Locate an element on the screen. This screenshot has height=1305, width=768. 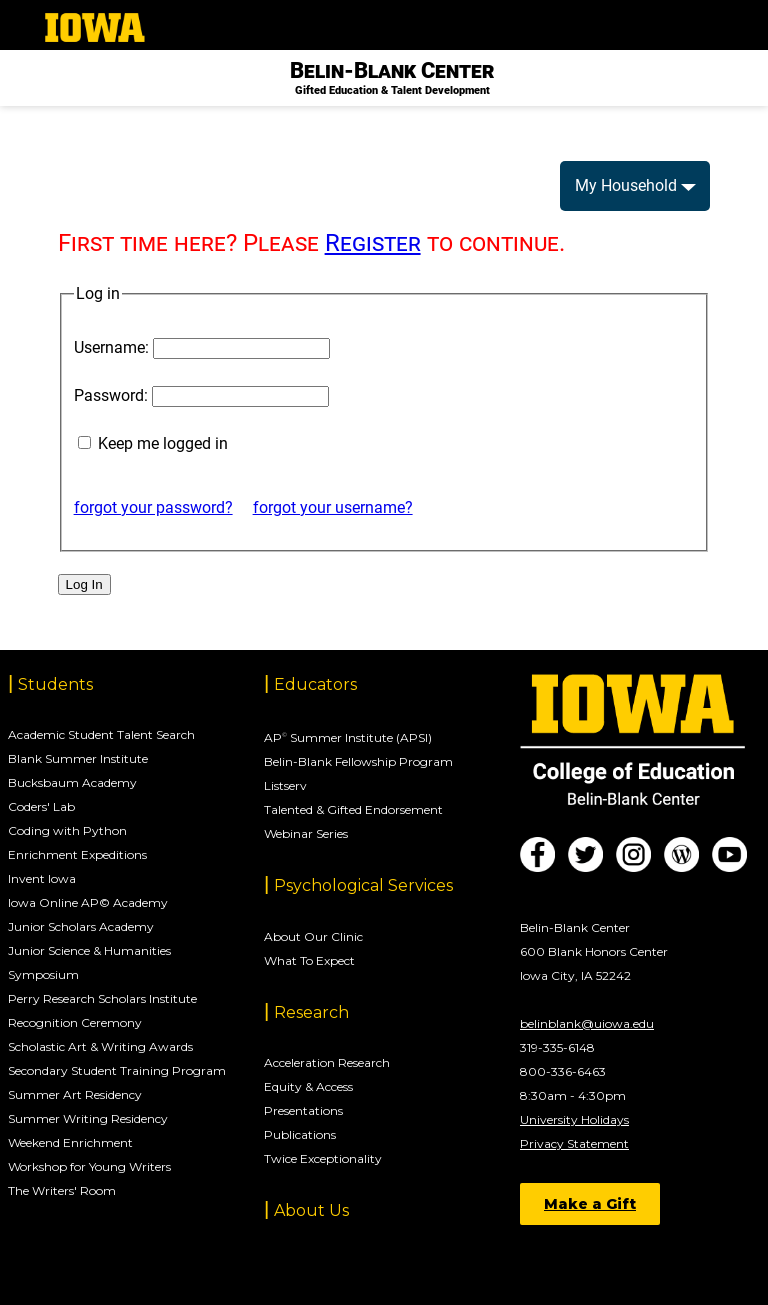
Enrichment Expeditions is located at coordinates (77, 854).